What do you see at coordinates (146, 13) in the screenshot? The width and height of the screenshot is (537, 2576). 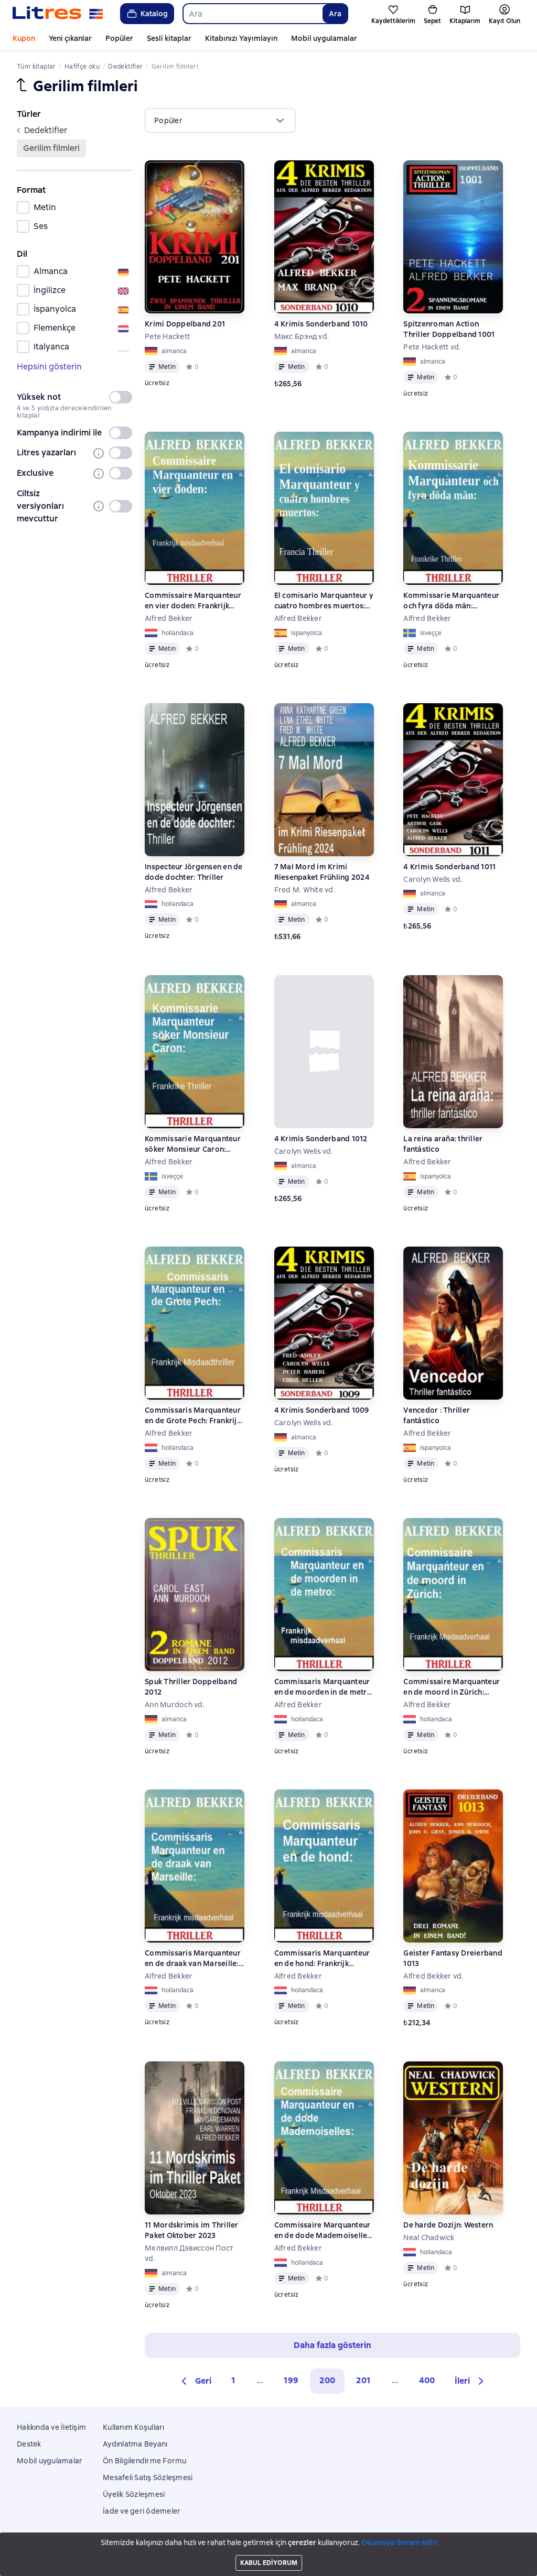 I see `Katalog` at bounding box center [146, 13].